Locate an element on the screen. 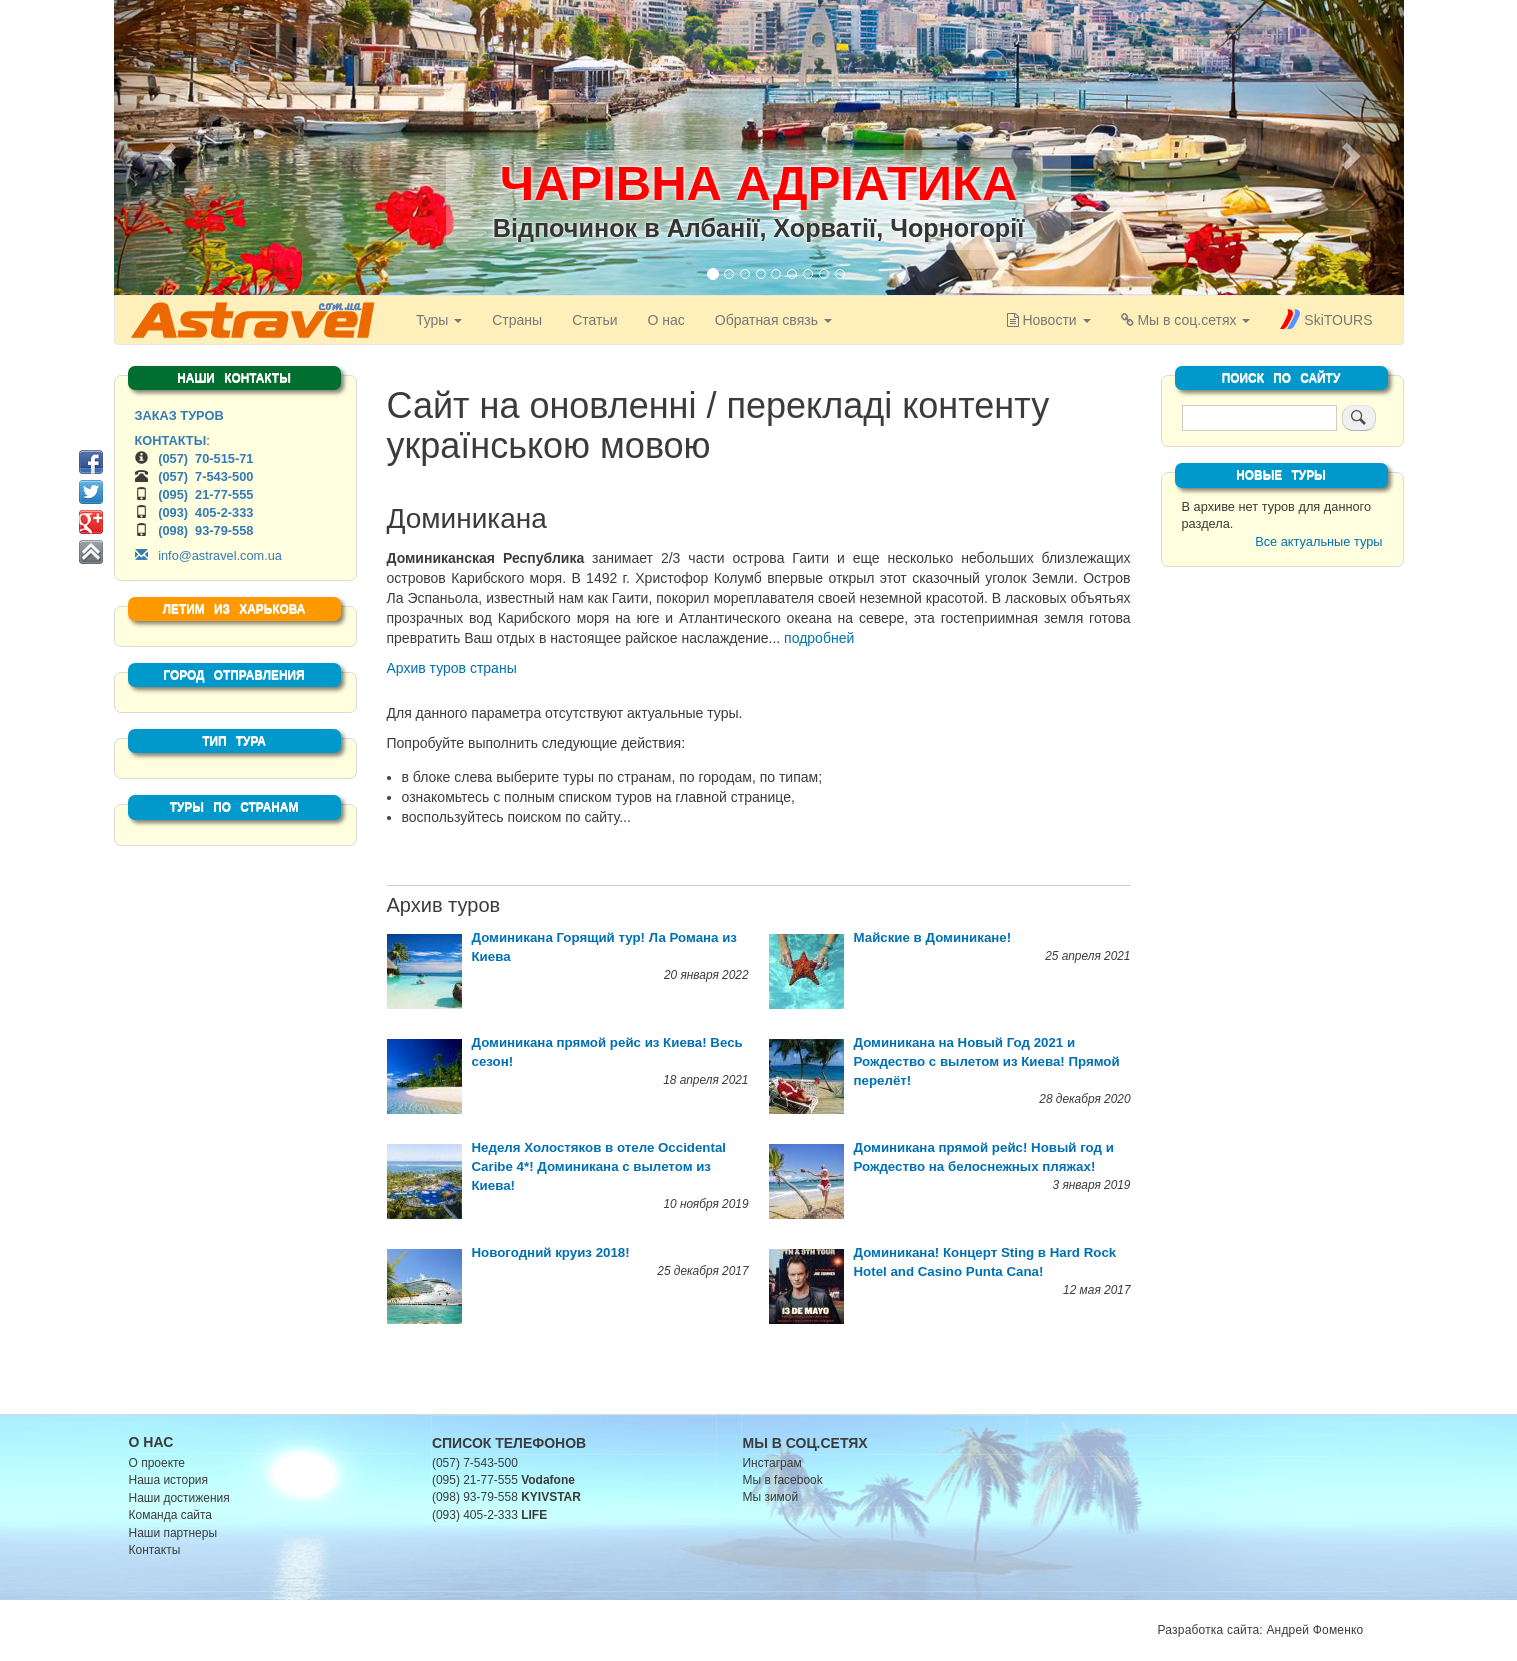 The height and width of the screenshot is (1661, 1517). Наша история is located at coordinates (168, 1480).